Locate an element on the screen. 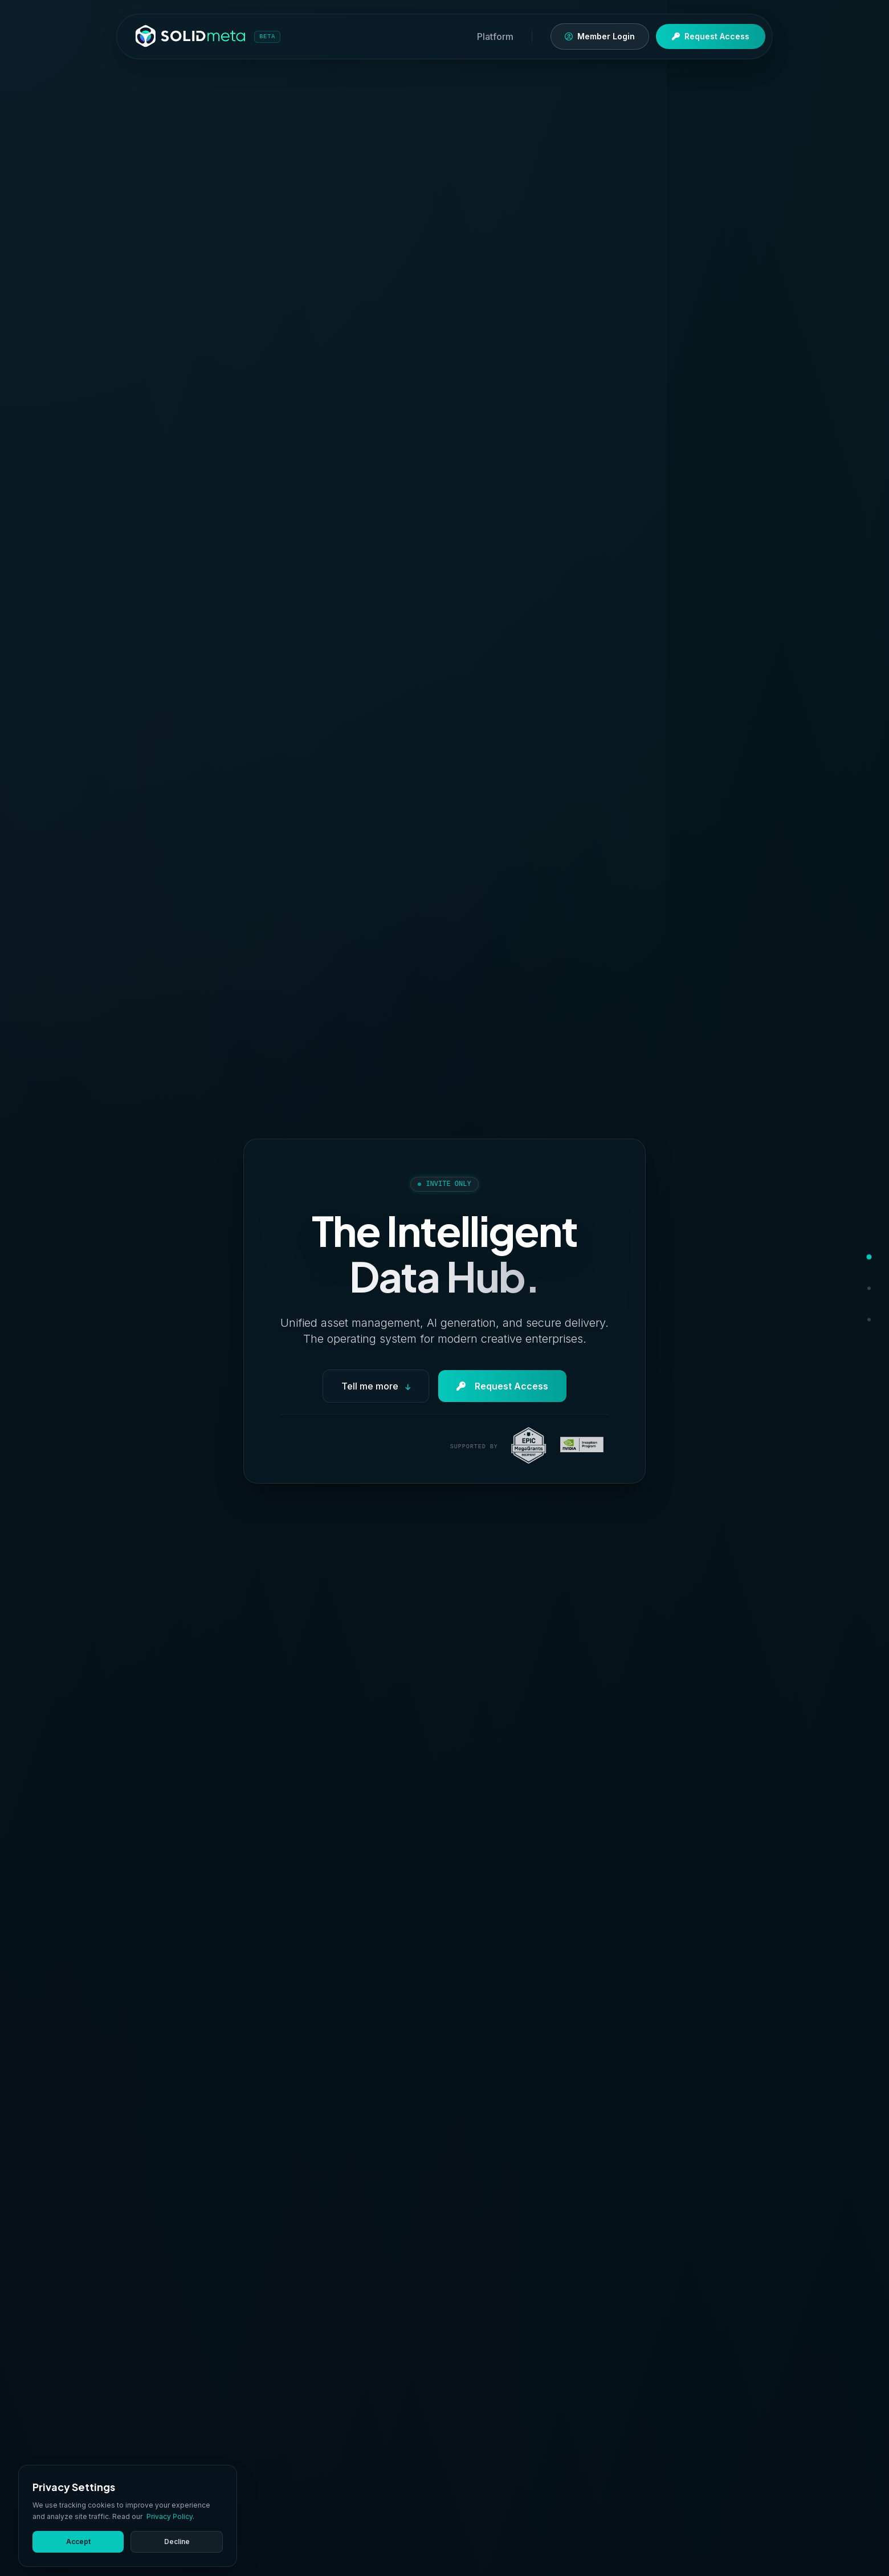 The image size is (889, 2576). Privacy Policy is located at coordinates (169, 2516).